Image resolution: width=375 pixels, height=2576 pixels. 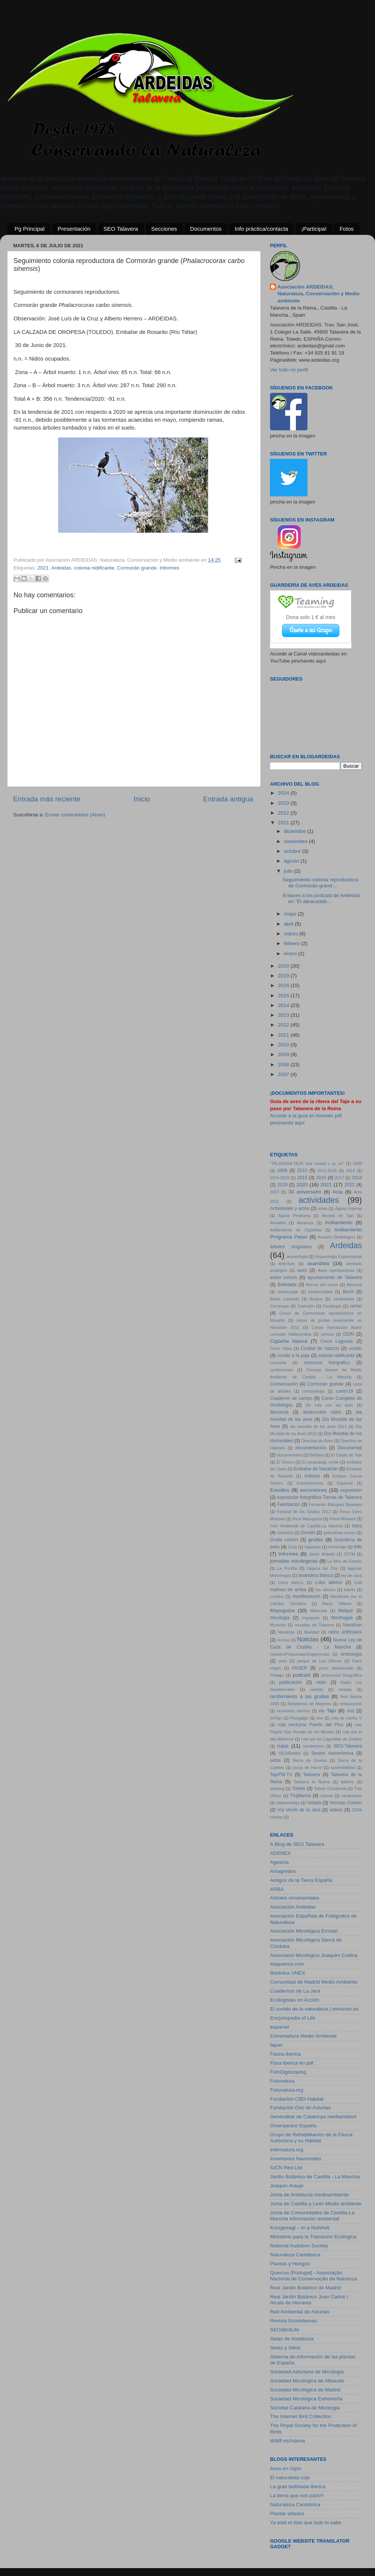 What do you see at coordinates (335, 1504) in the screenshot?
I see `Fernando Blázquez Bejarano` at bounding box center [335, 1504].